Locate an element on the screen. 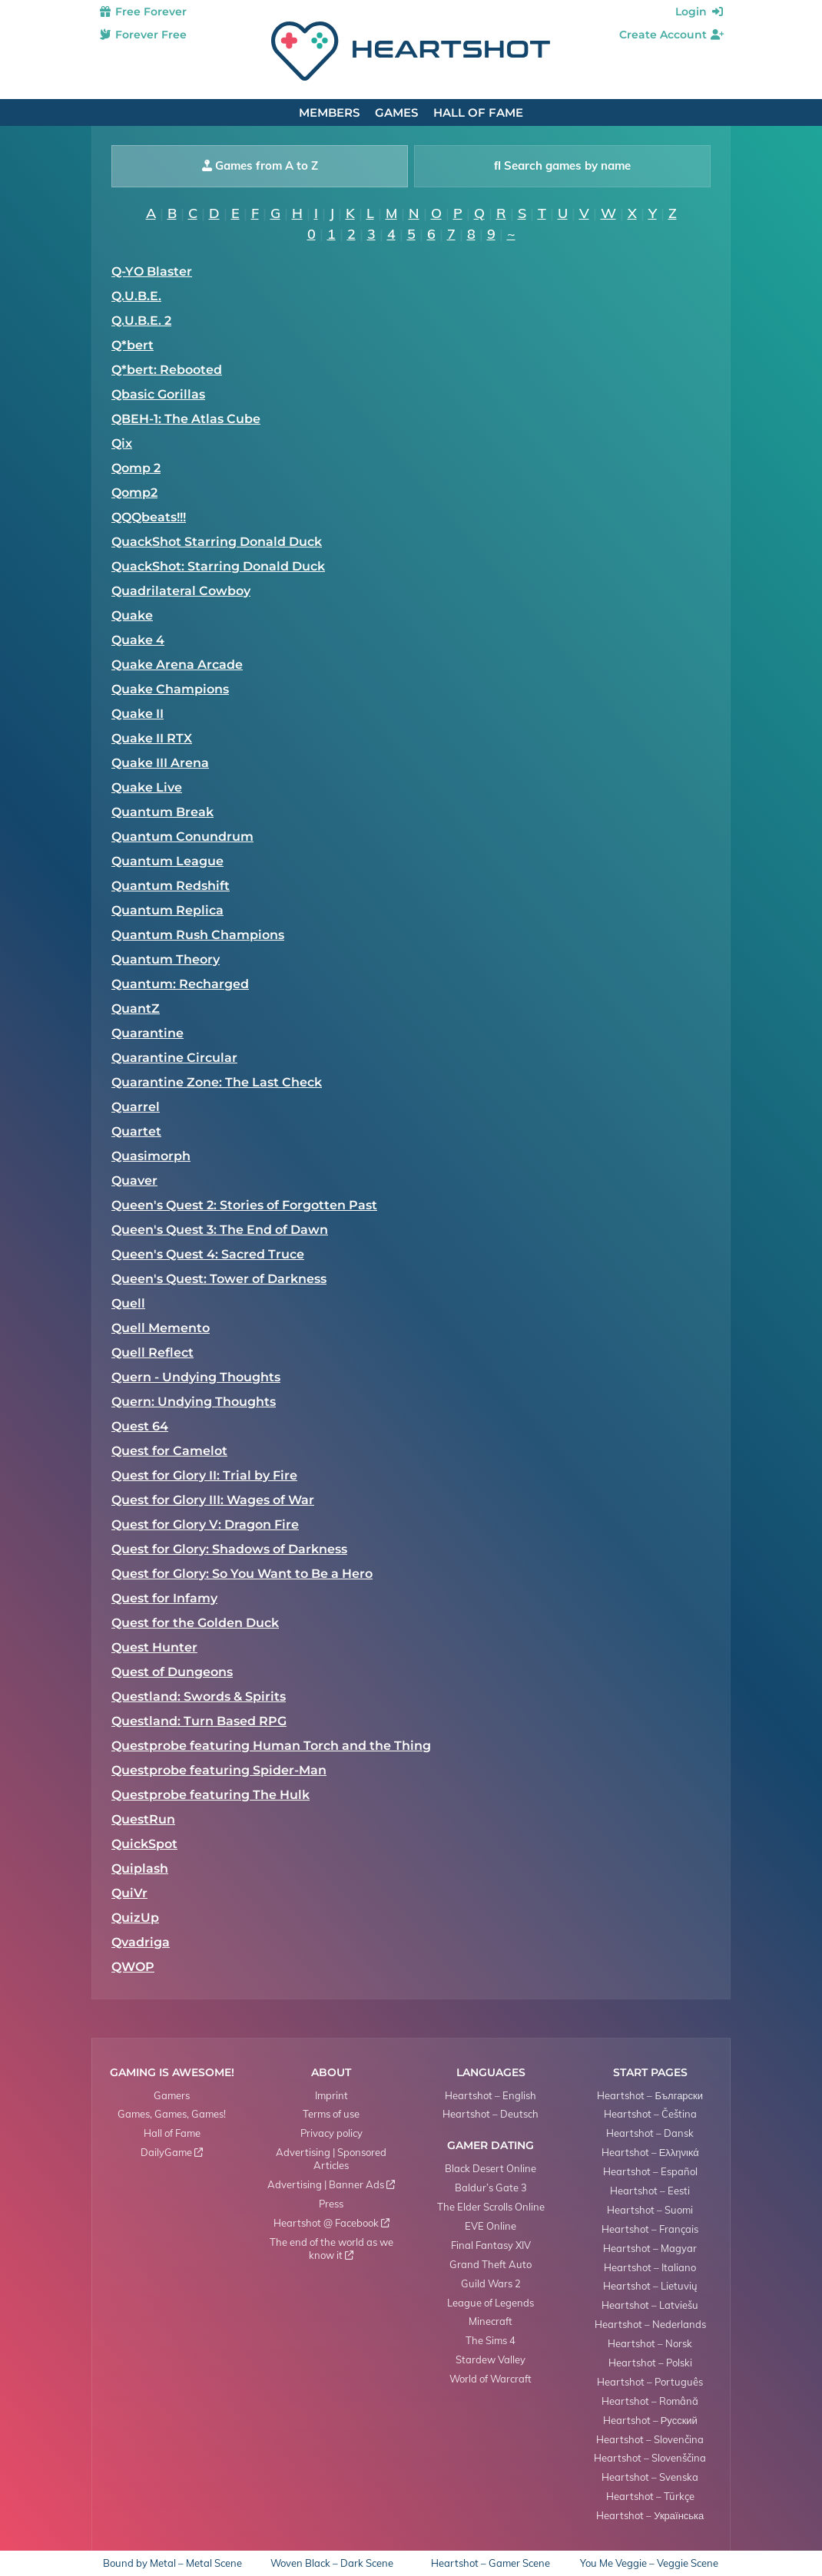  Quell Reflect is located at coordinates (152, 1352).